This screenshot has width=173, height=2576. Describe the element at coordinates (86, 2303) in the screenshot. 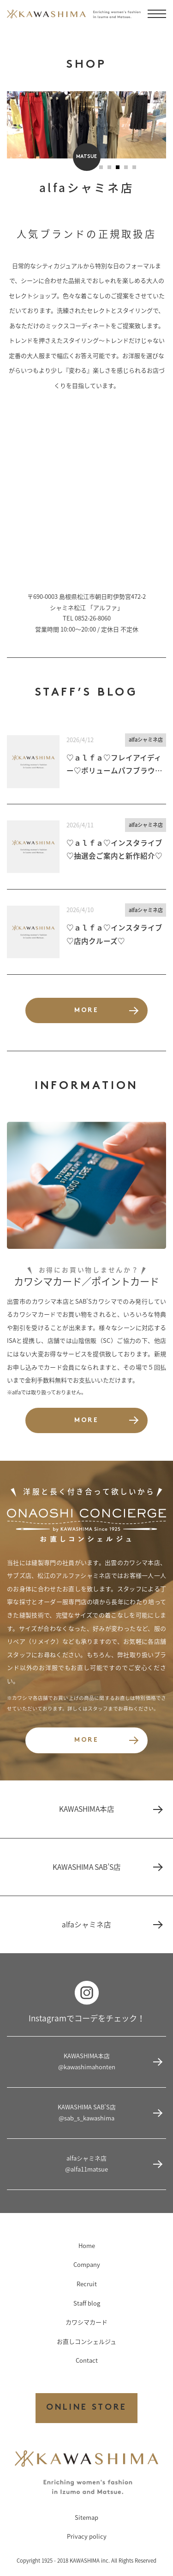

I see `Staff blog` at that location.